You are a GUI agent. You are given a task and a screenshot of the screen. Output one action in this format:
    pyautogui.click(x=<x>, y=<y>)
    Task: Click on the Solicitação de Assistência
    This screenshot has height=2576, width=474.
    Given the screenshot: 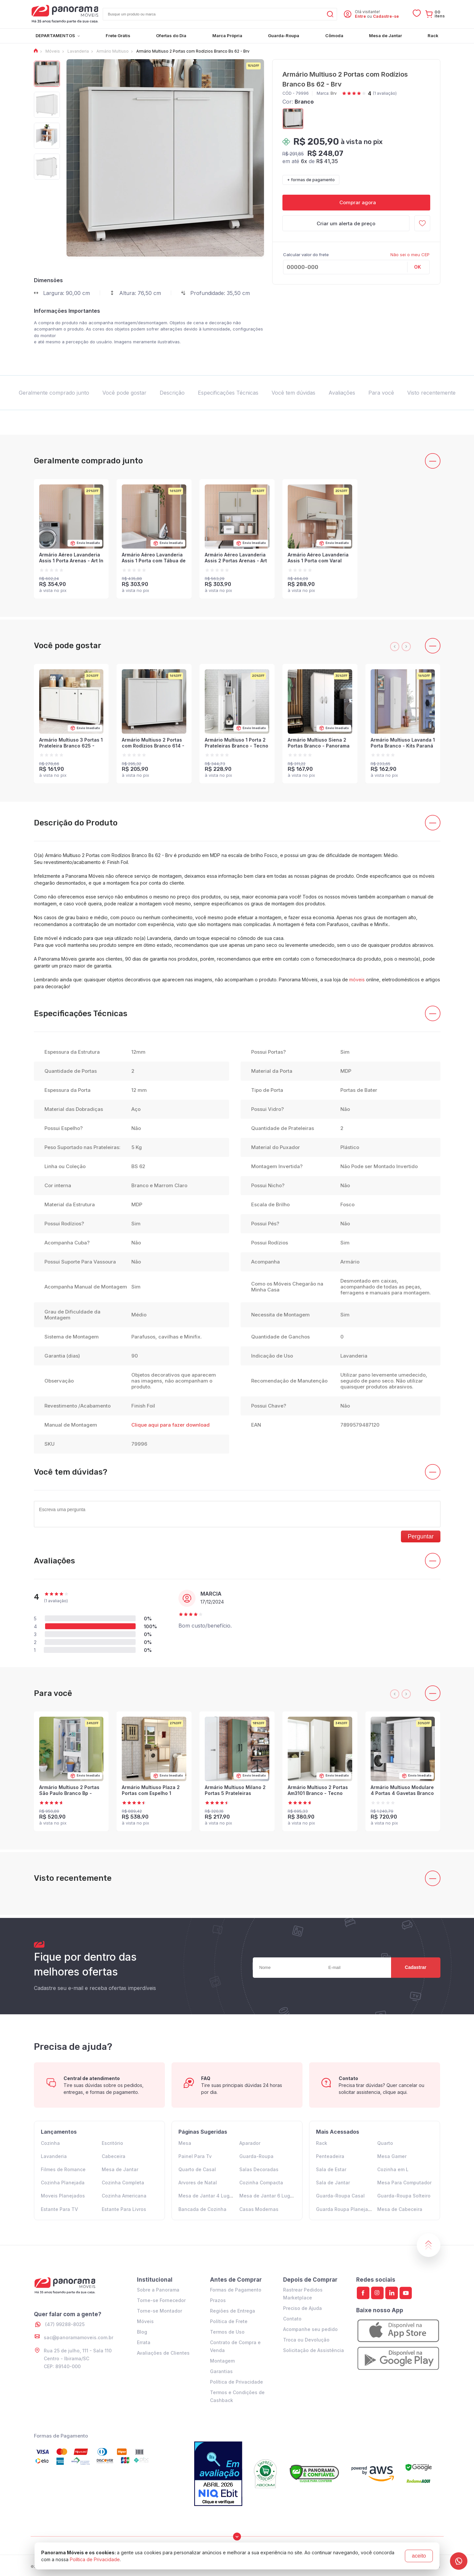 What is the action you would take?
    pyautogui.click(x=313, y=2350)
    